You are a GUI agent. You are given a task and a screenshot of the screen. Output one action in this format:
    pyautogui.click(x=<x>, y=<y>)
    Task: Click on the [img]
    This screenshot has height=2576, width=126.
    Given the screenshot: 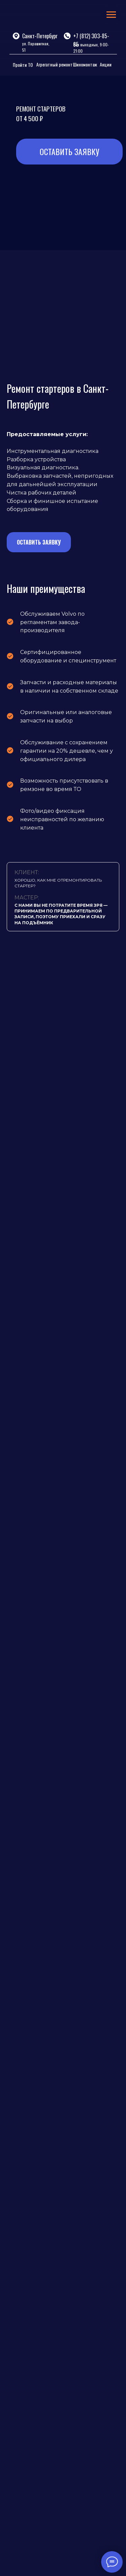 What is the action you would take?
    pyautogui.click(x=37, y=16)
    